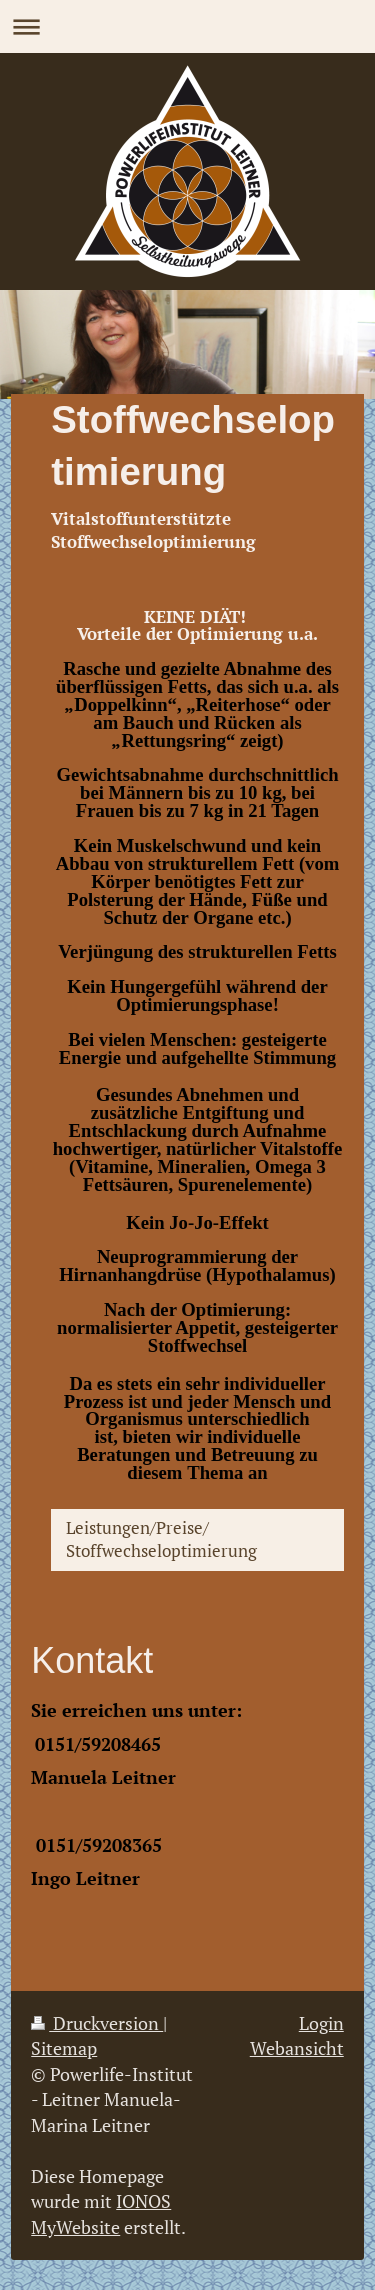  I want to click on Webansicht, so click(297, 2048).